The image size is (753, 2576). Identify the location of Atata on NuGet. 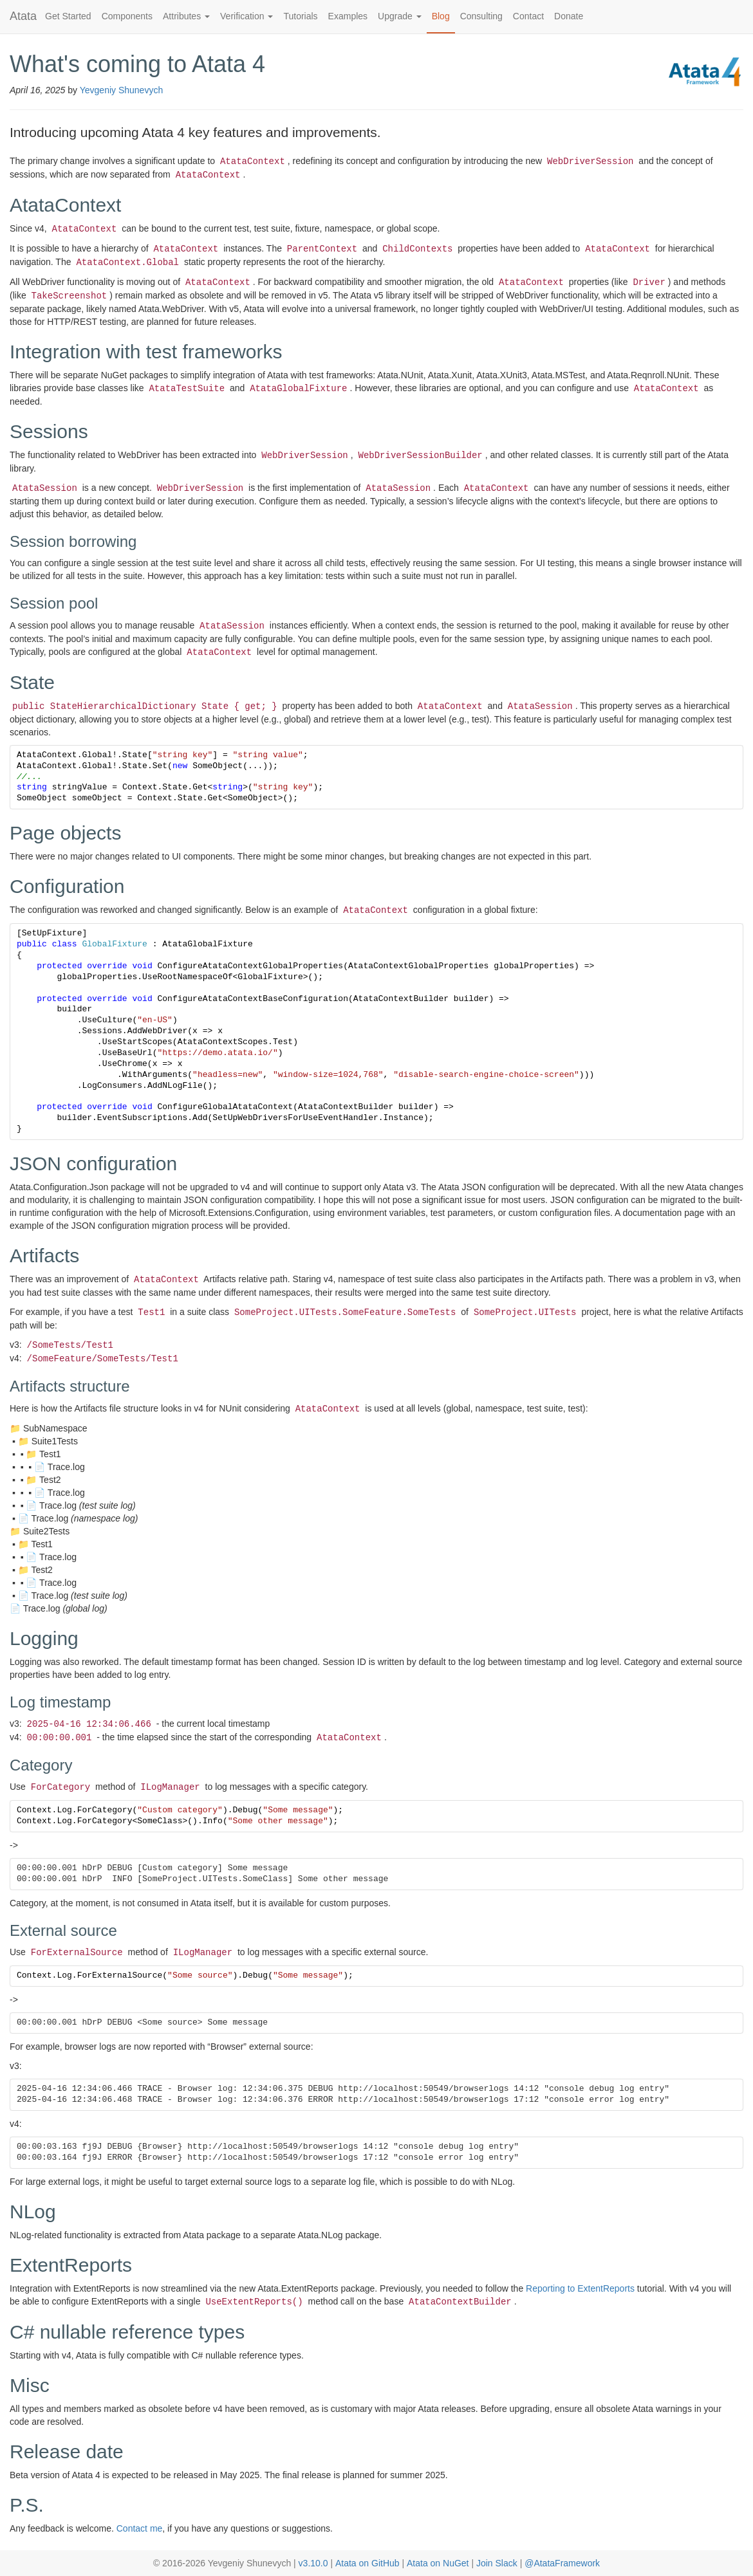
(438, 2563).